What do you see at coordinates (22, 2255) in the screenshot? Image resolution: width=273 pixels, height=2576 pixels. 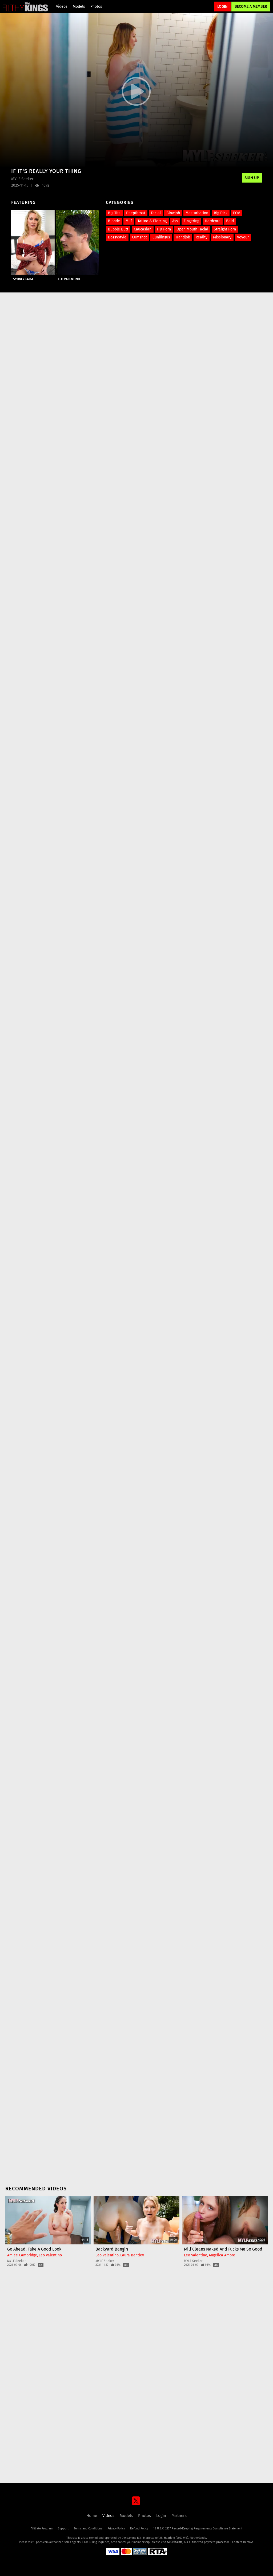 I see `Amiee Cambridge` at bounding box center [22, 2255].